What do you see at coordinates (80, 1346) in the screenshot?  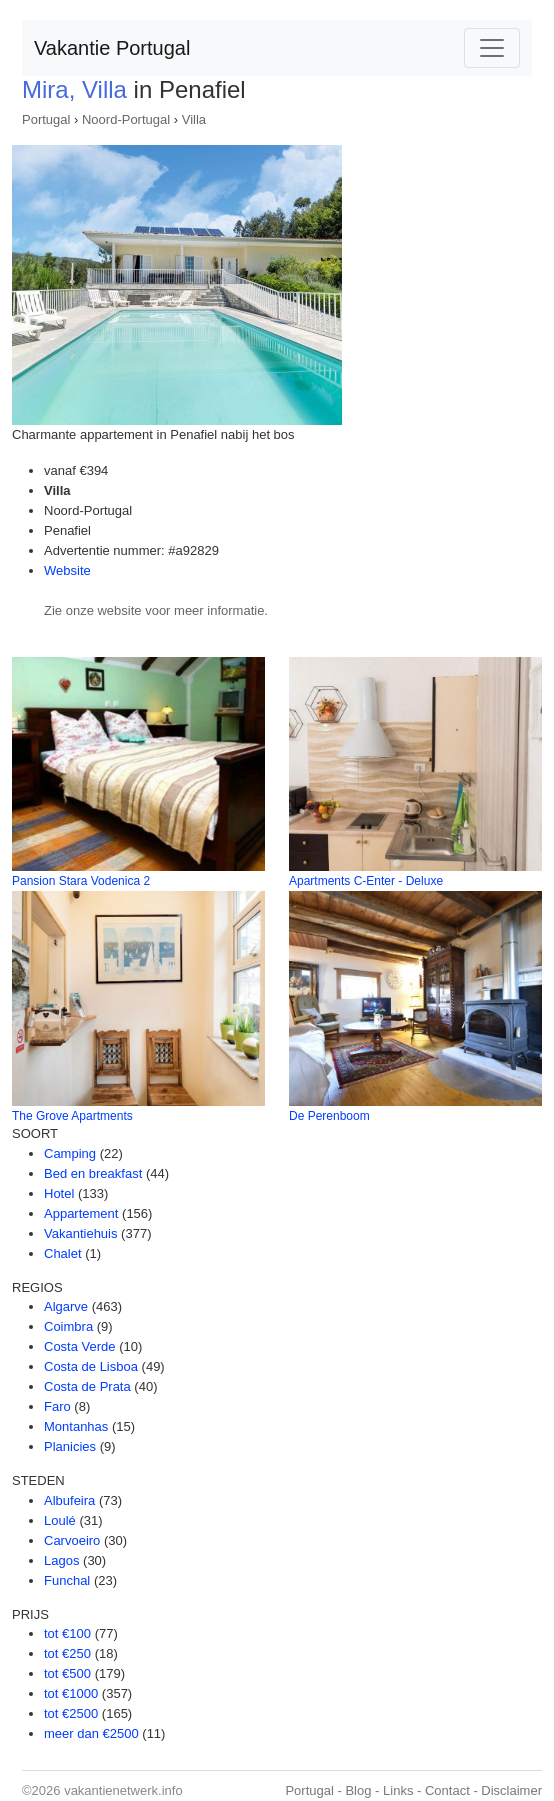 I see `Costa Verde` at bounding box center [80, 1346].